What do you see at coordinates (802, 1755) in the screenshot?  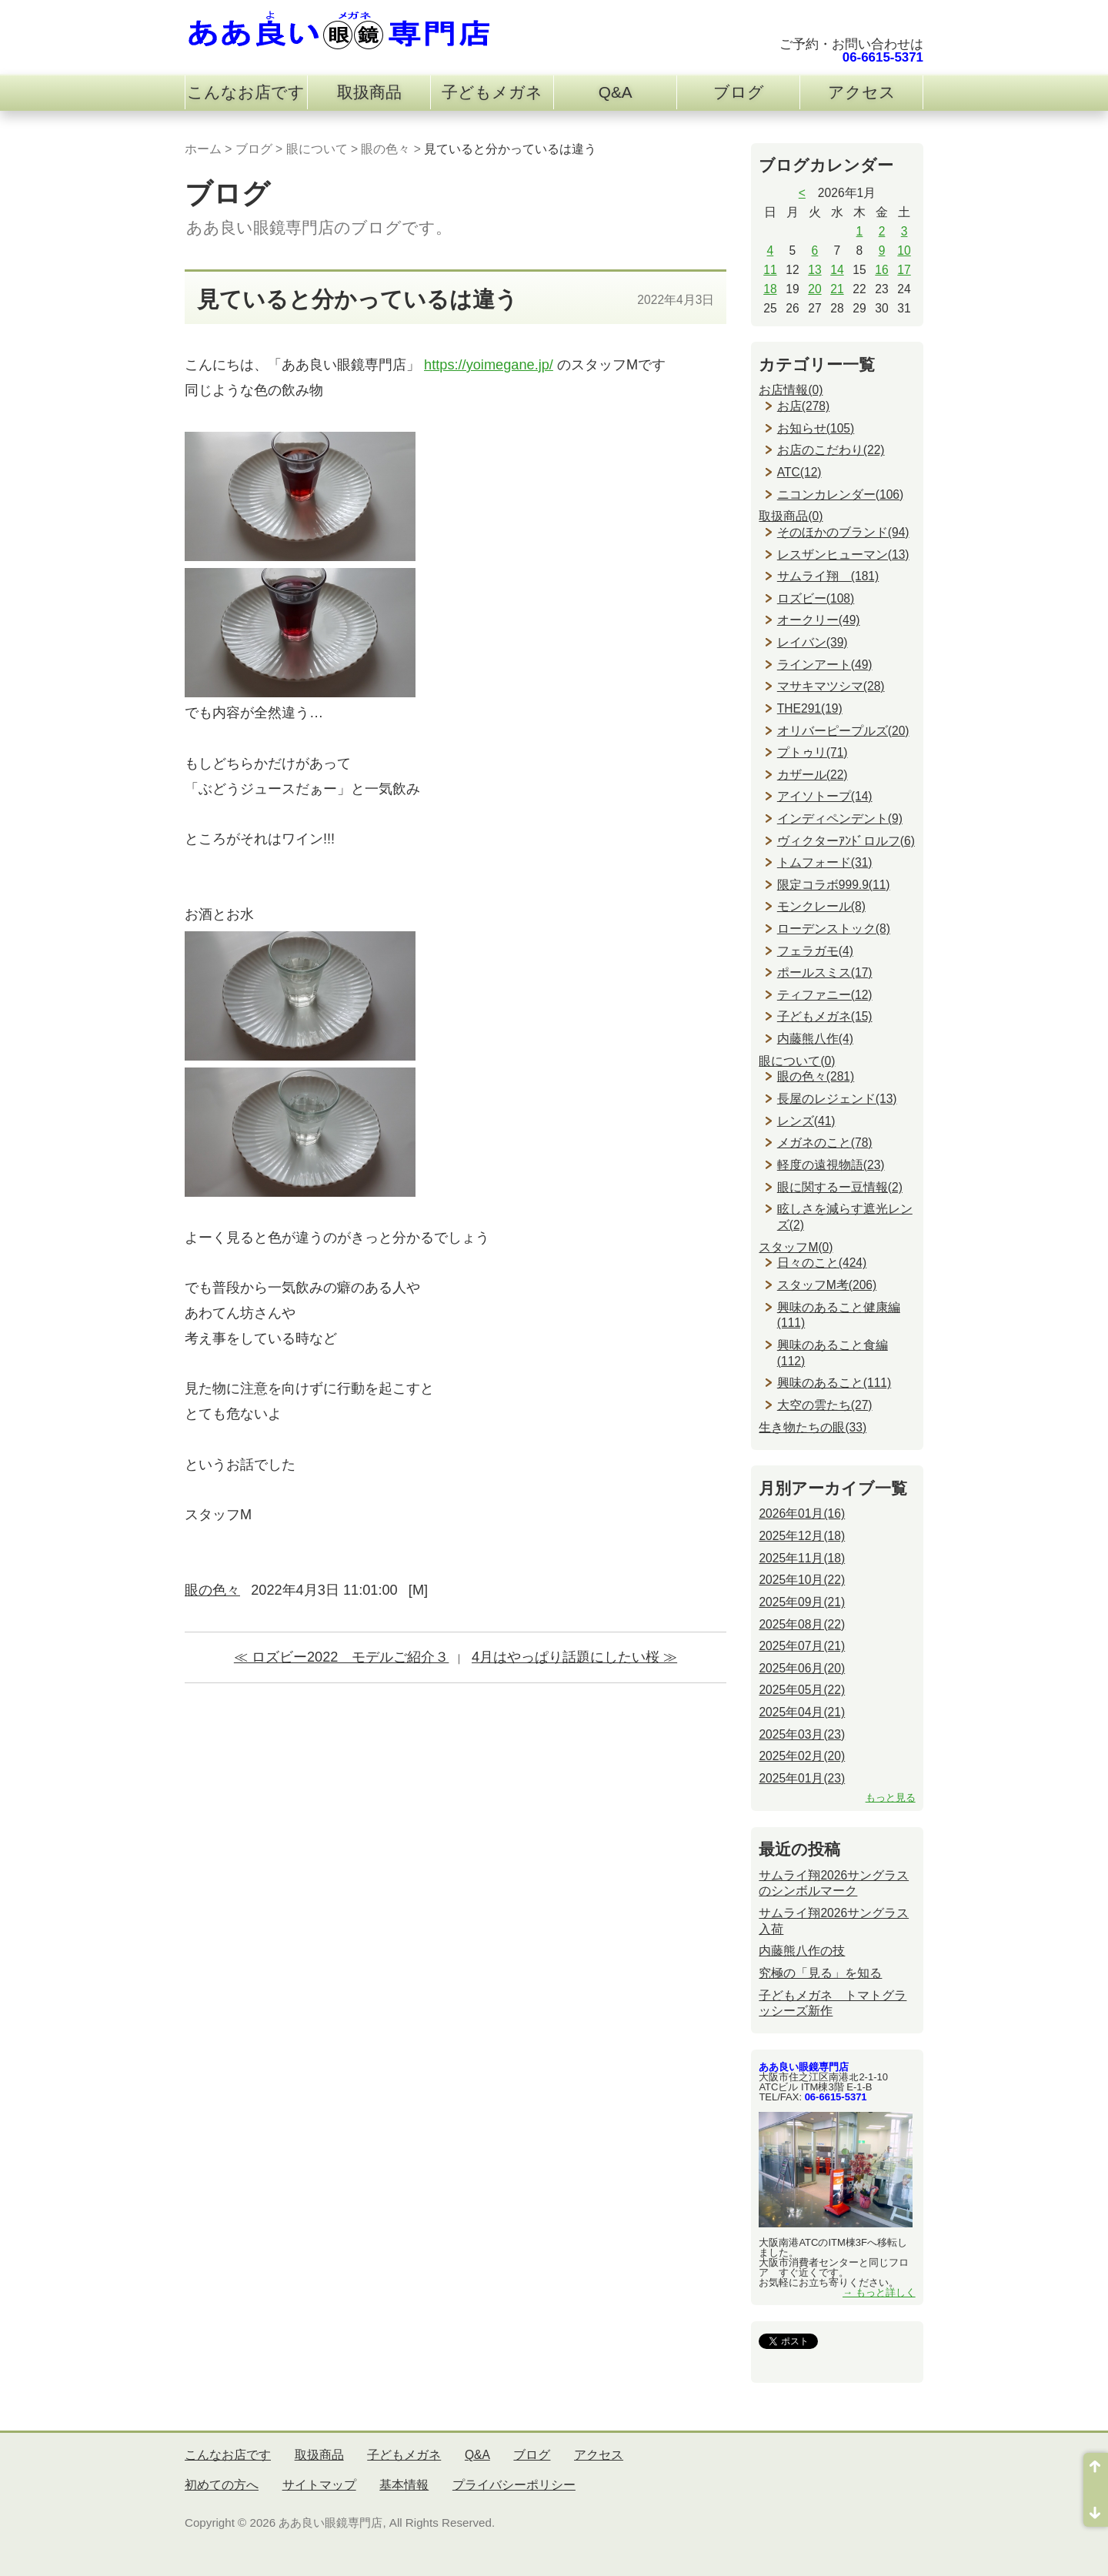 I see `2025年02月(20)` at bounding box center [802, 1755].